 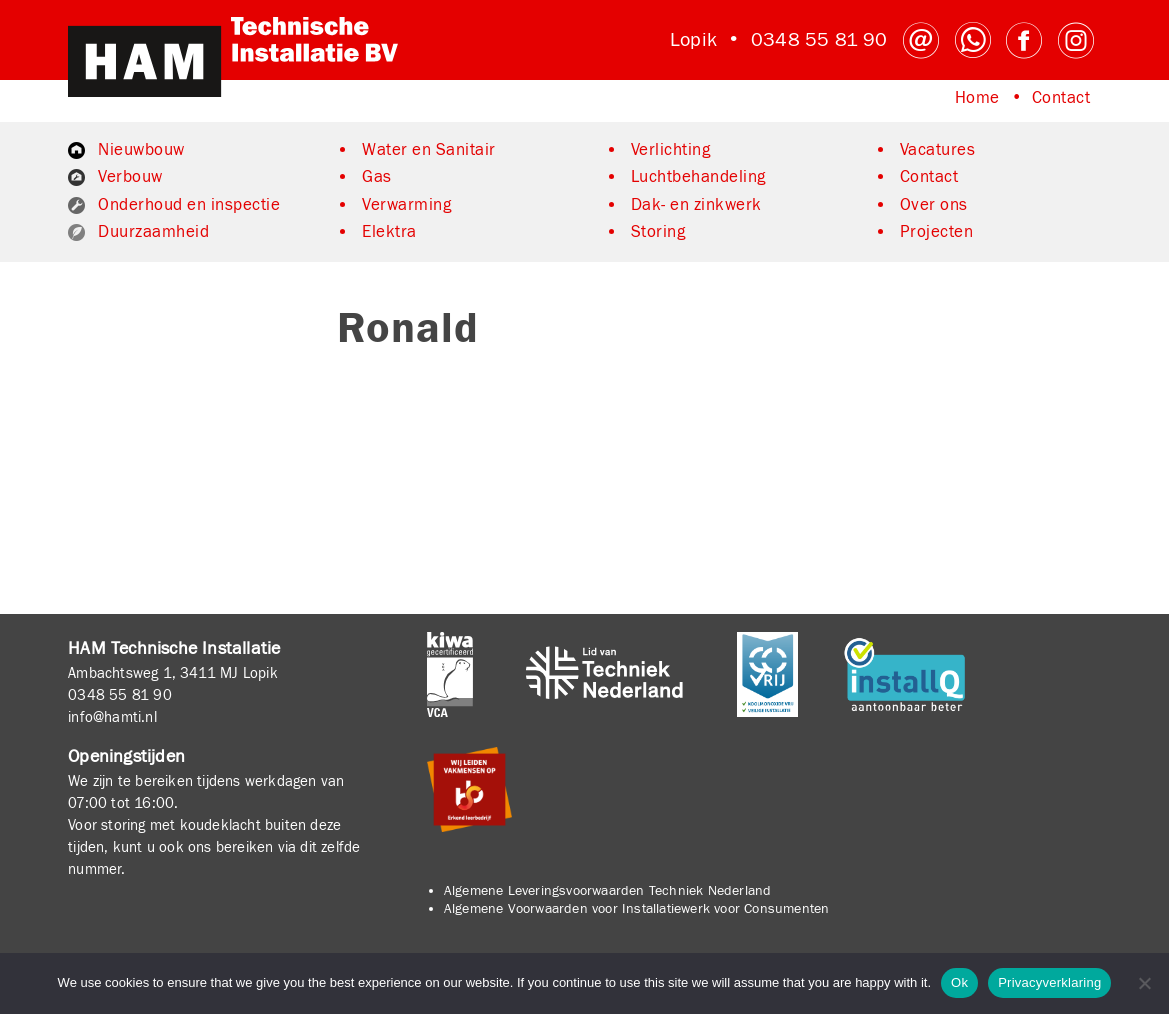 What do you see at coordinates (112, 717) in the screenshot?
I see `info@hamti.nl` at bounding box center [112, 717].